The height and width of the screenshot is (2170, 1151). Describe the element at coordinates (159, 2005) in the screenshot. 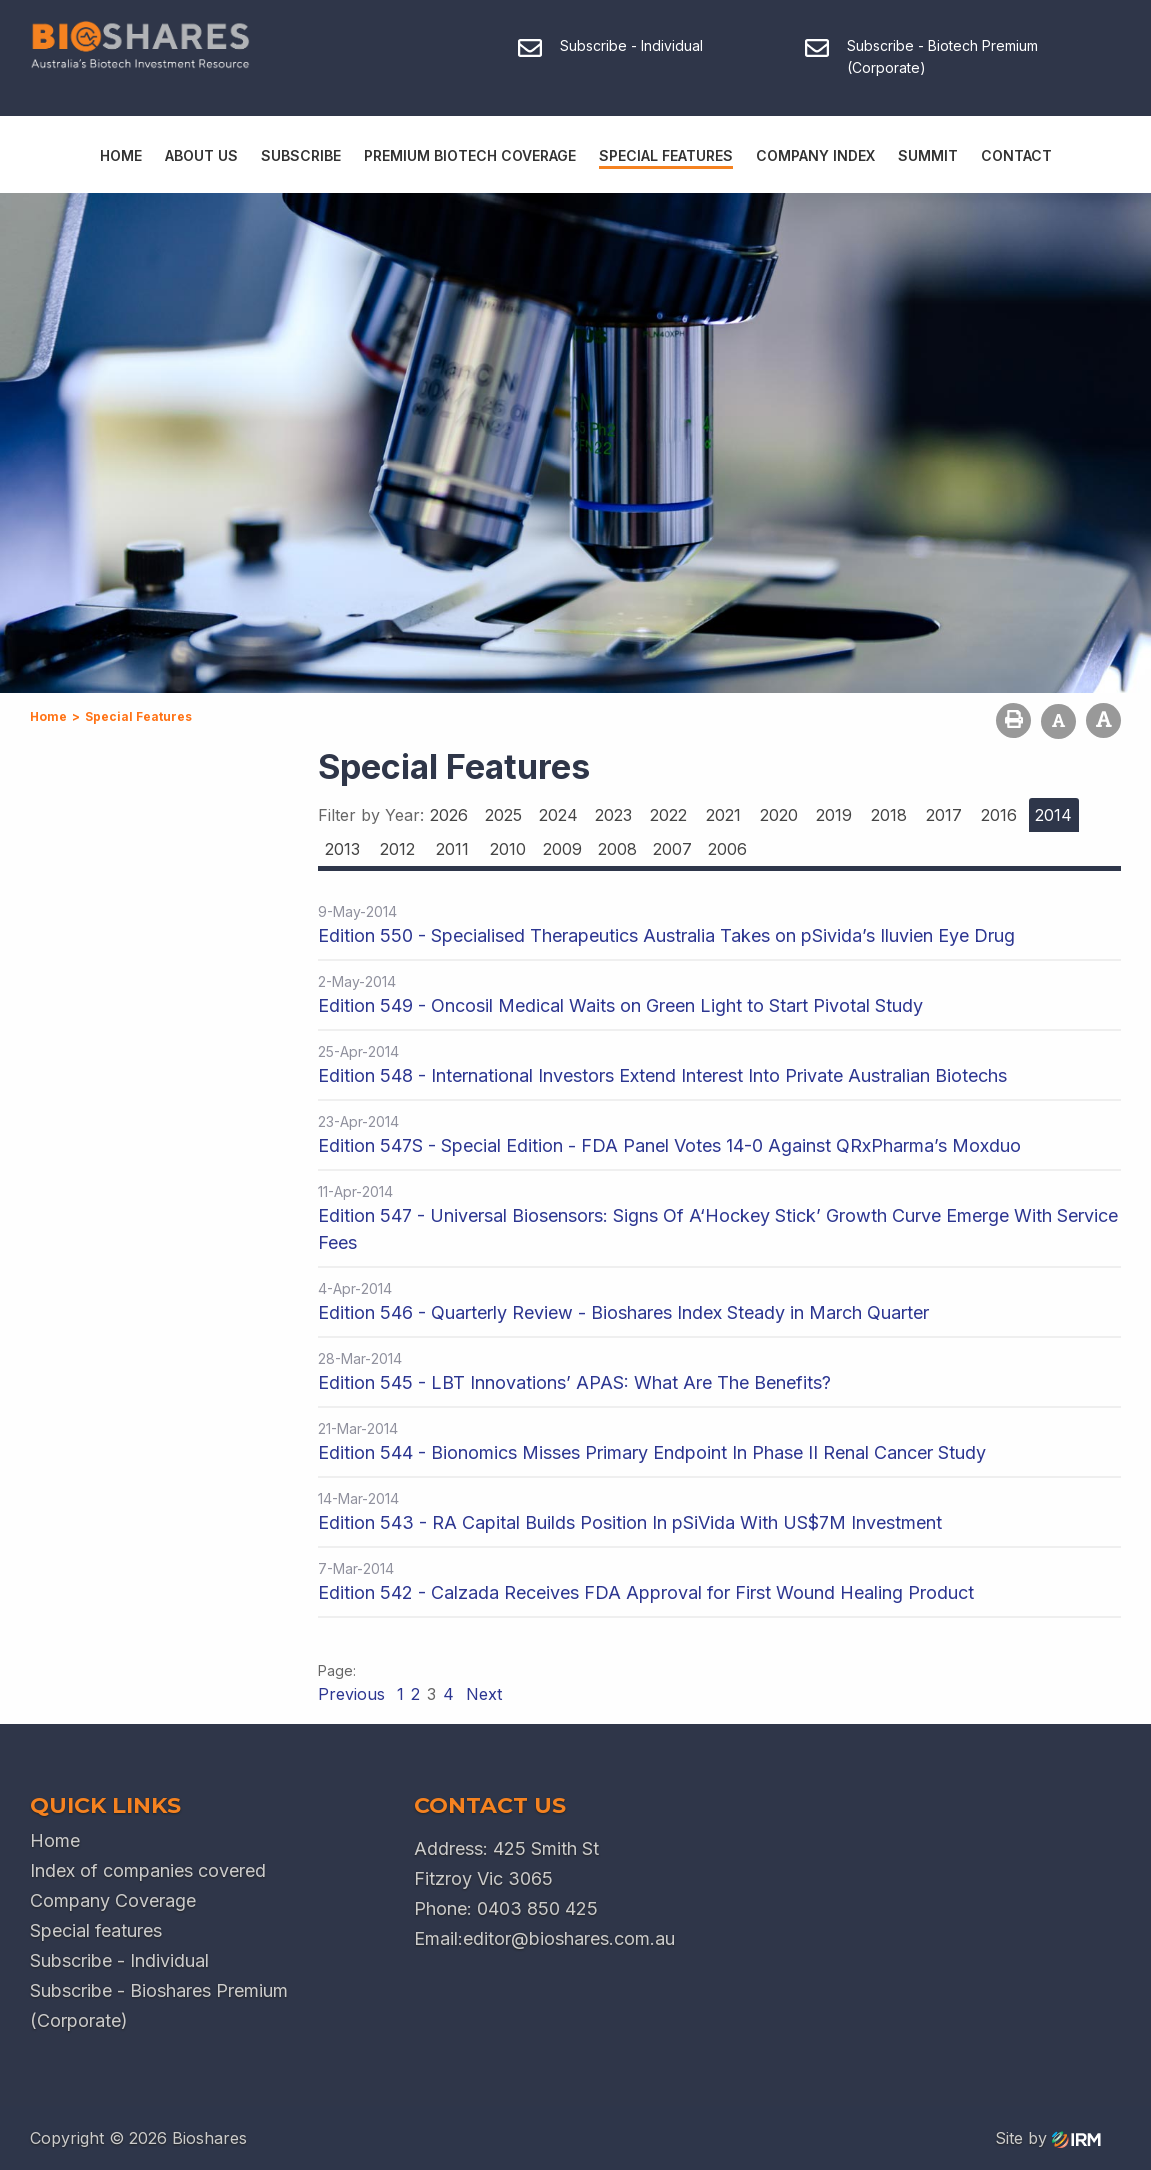

I see `Subscribe - Bioshares Premium (Corporate)` at that location.